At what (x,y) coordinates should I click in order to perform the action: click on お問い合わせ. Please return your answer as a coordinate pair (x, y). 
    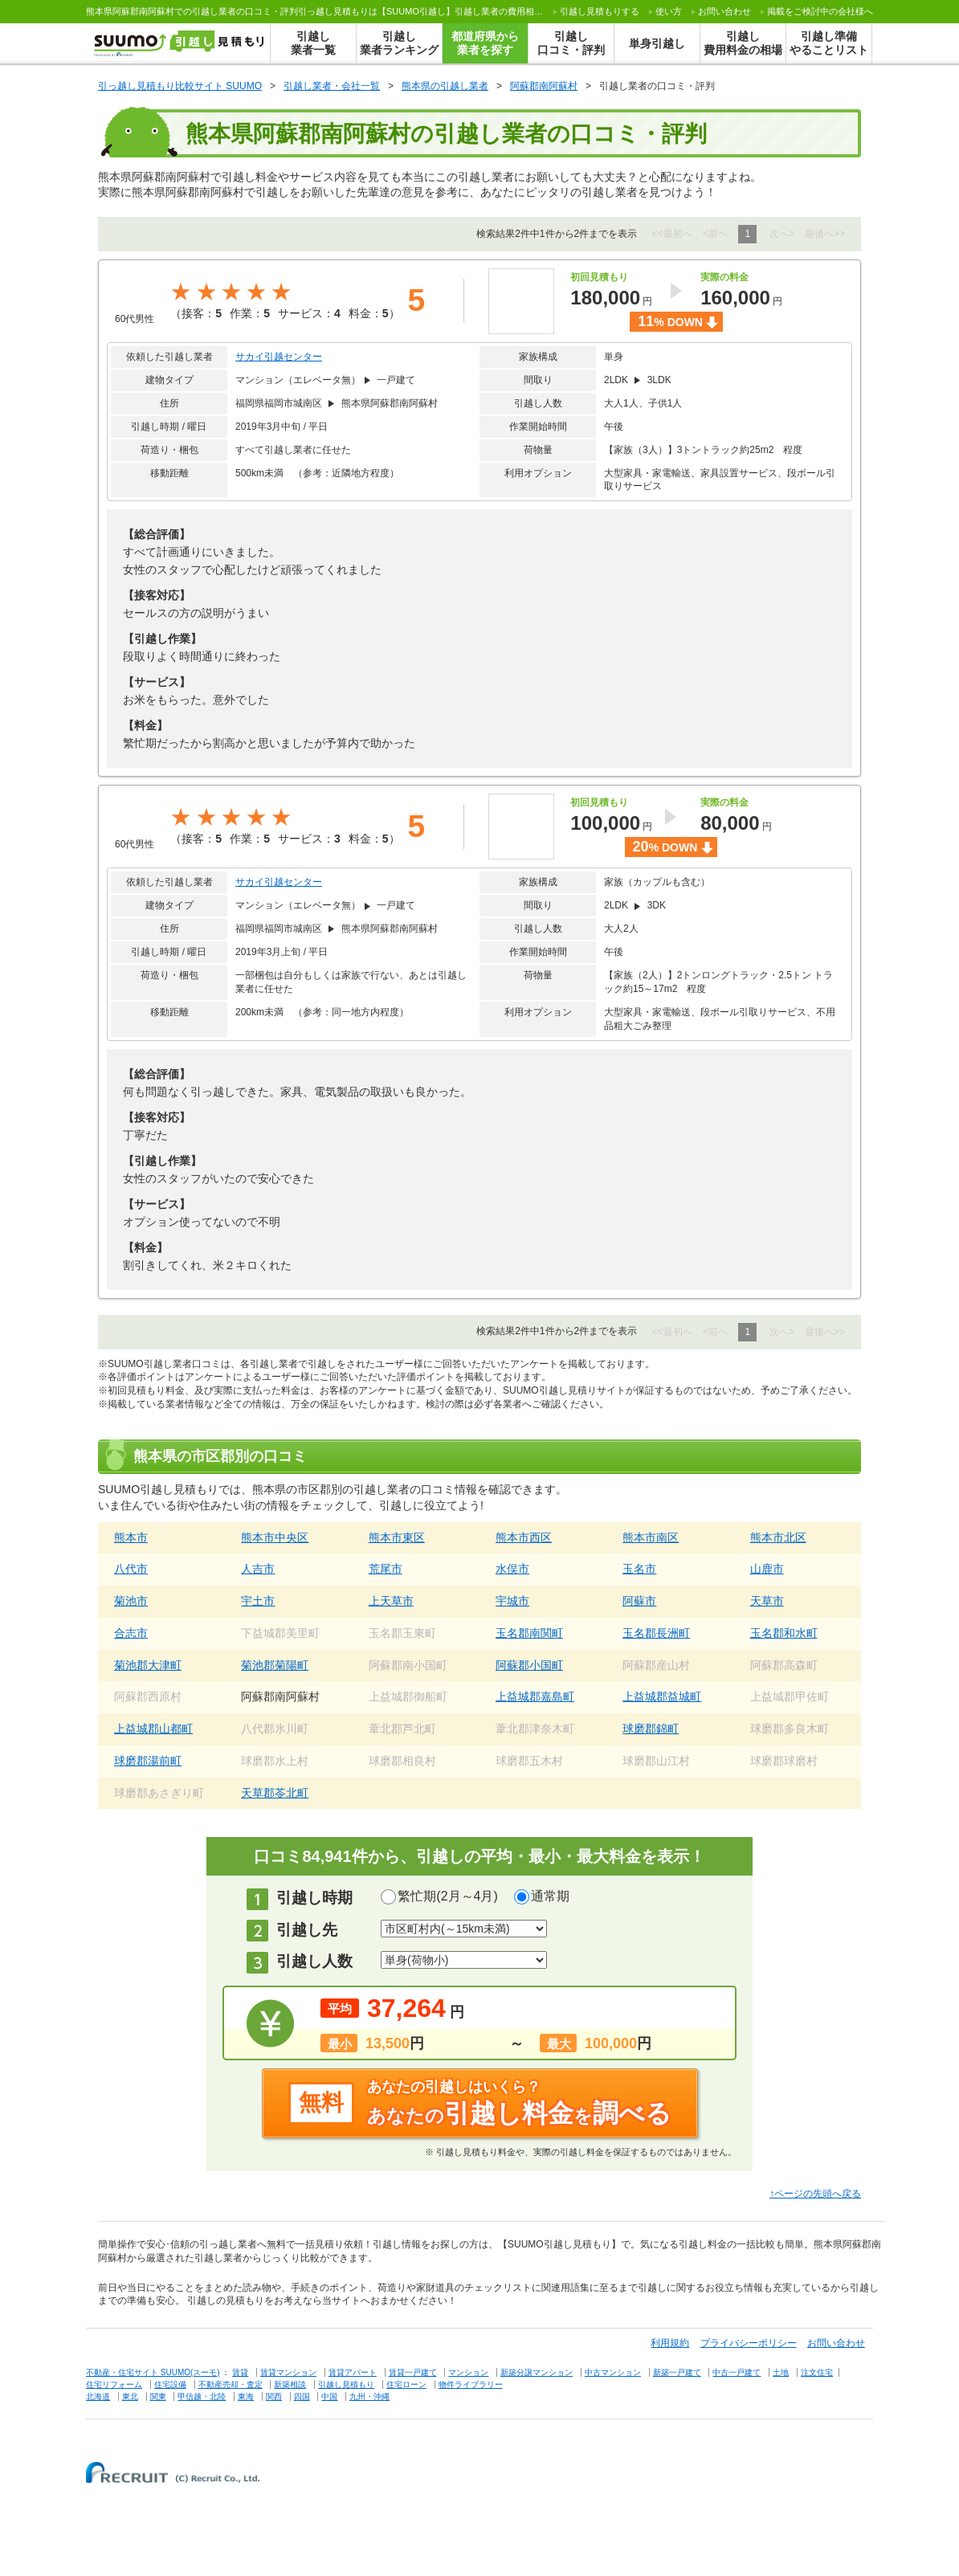
    Looking at the image, I should click on (724, 11).